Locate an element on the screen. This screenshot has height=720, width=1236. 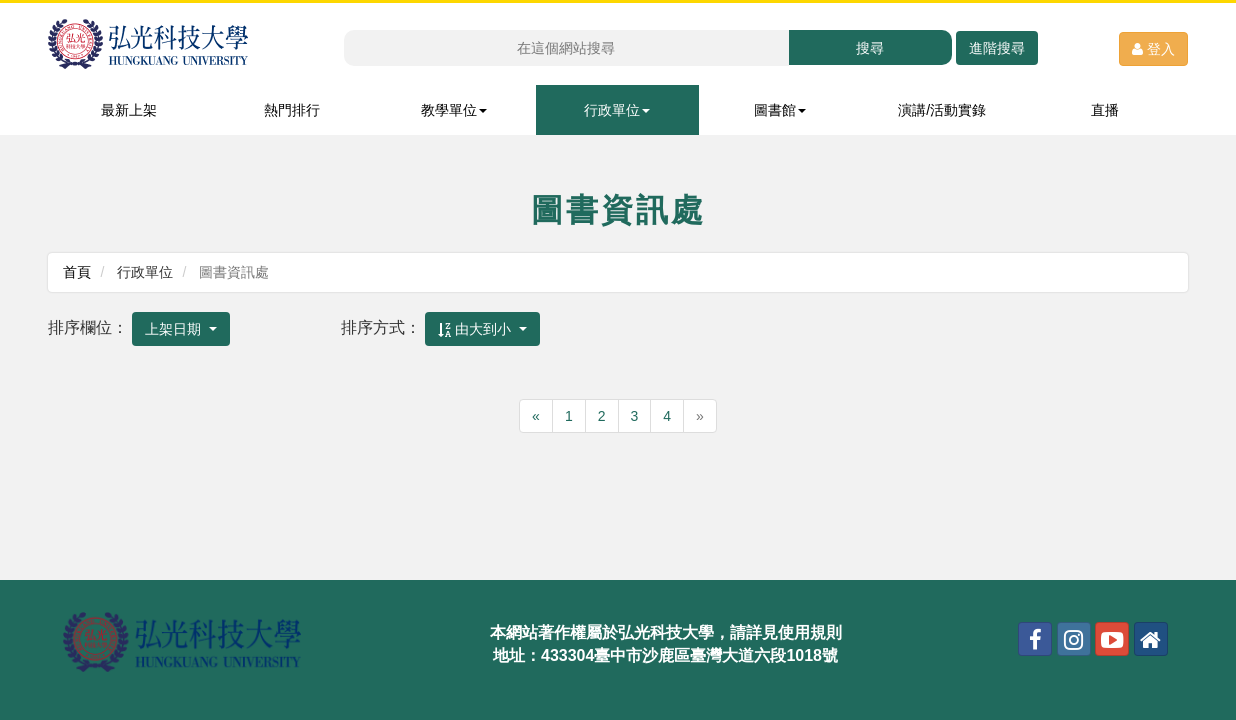
圖書館 is located at coordinates (780, 110).